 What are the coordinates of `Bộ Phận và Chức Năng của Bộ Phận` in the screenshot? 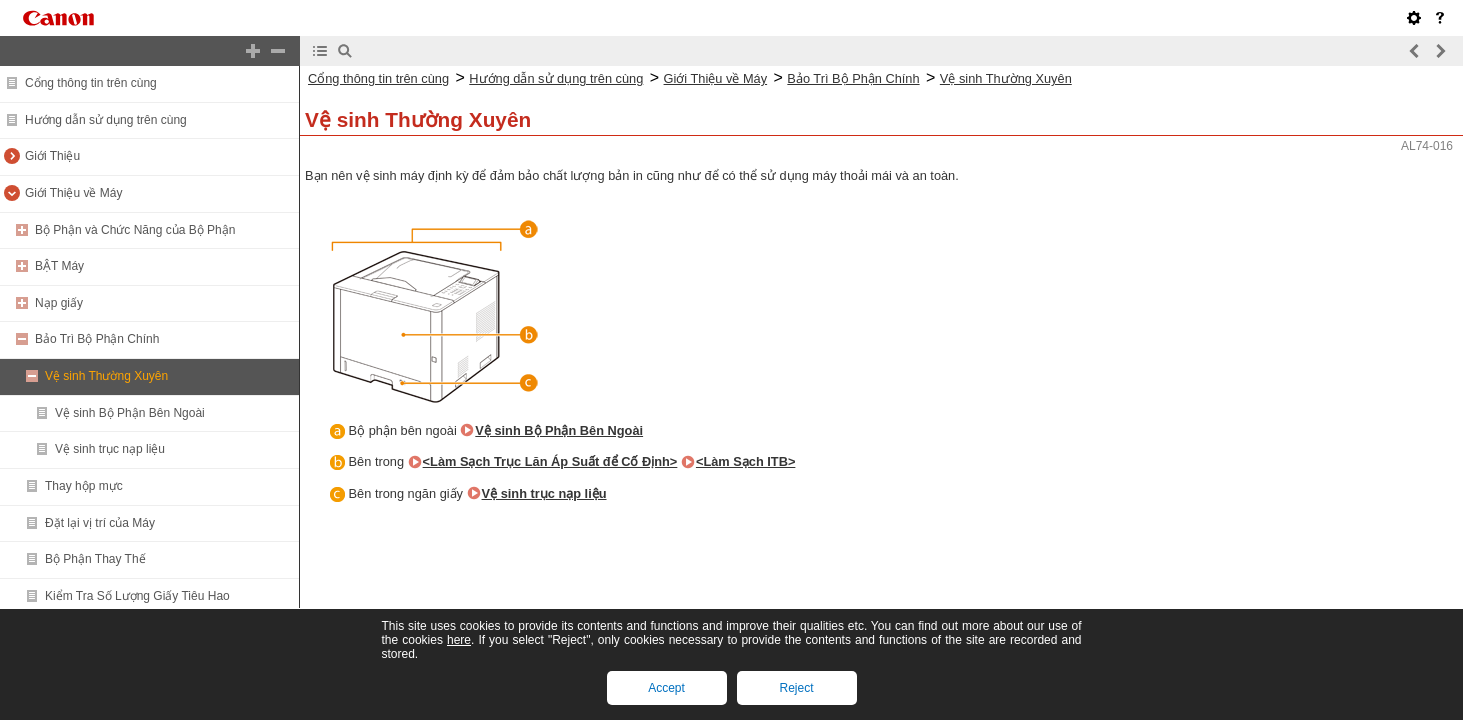 It's located at (135, 230).